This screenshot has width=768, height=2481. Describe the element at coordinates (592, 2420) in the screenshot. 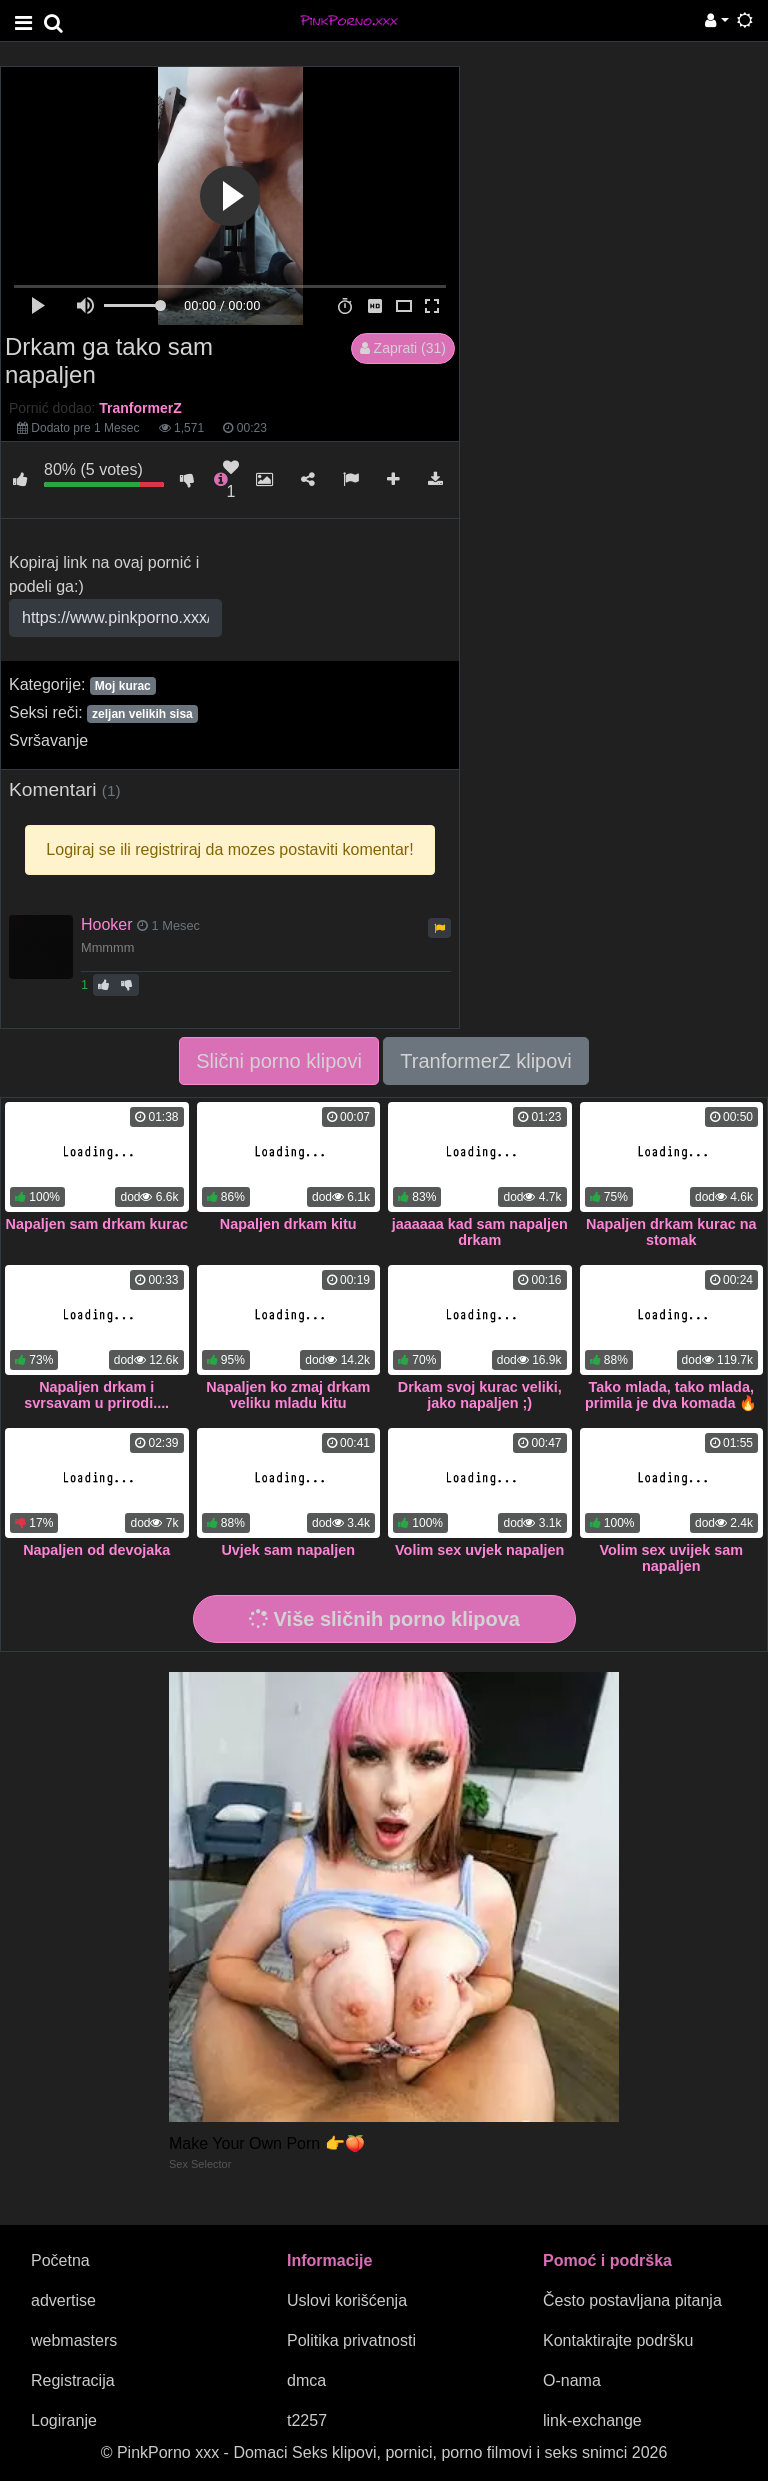

I see `link-exchange` at that location.